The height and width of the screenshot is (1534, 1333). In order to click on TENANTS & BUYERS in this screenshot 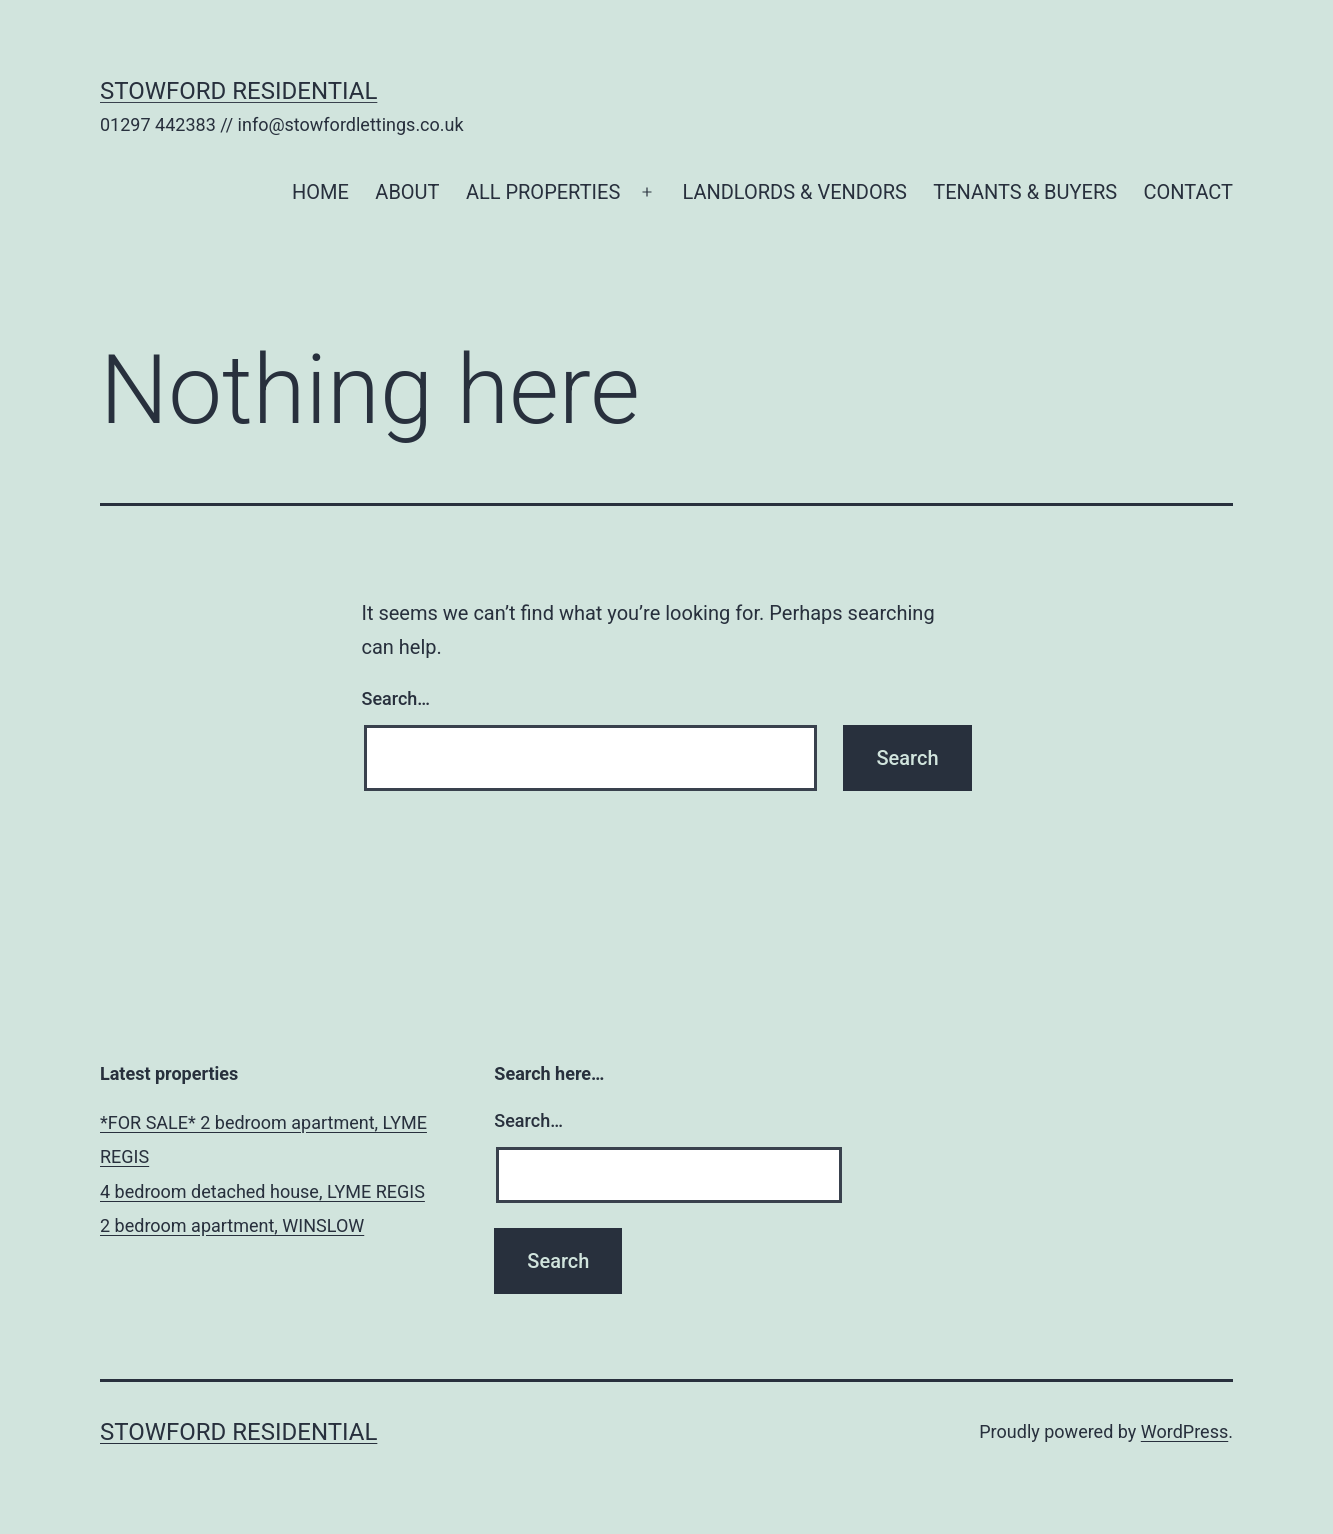, I will do `click(1025, 192)`.